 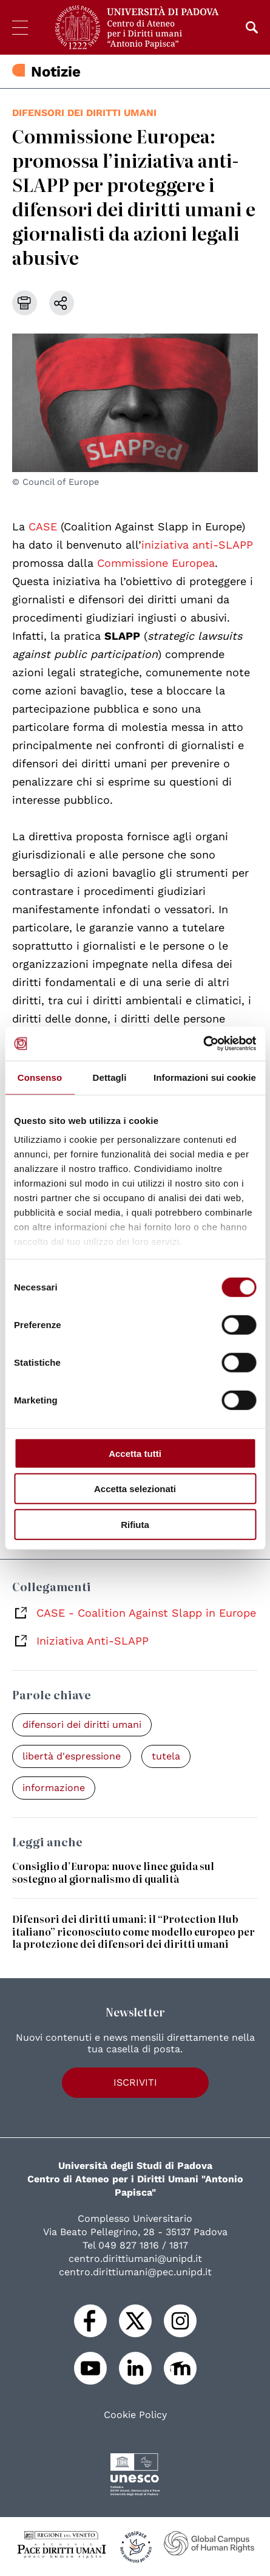 What do you see at coordinates (197, 544) in the screenshot?
I see `iniziativa anti-SLAPP` at bounding box center [197, 544].